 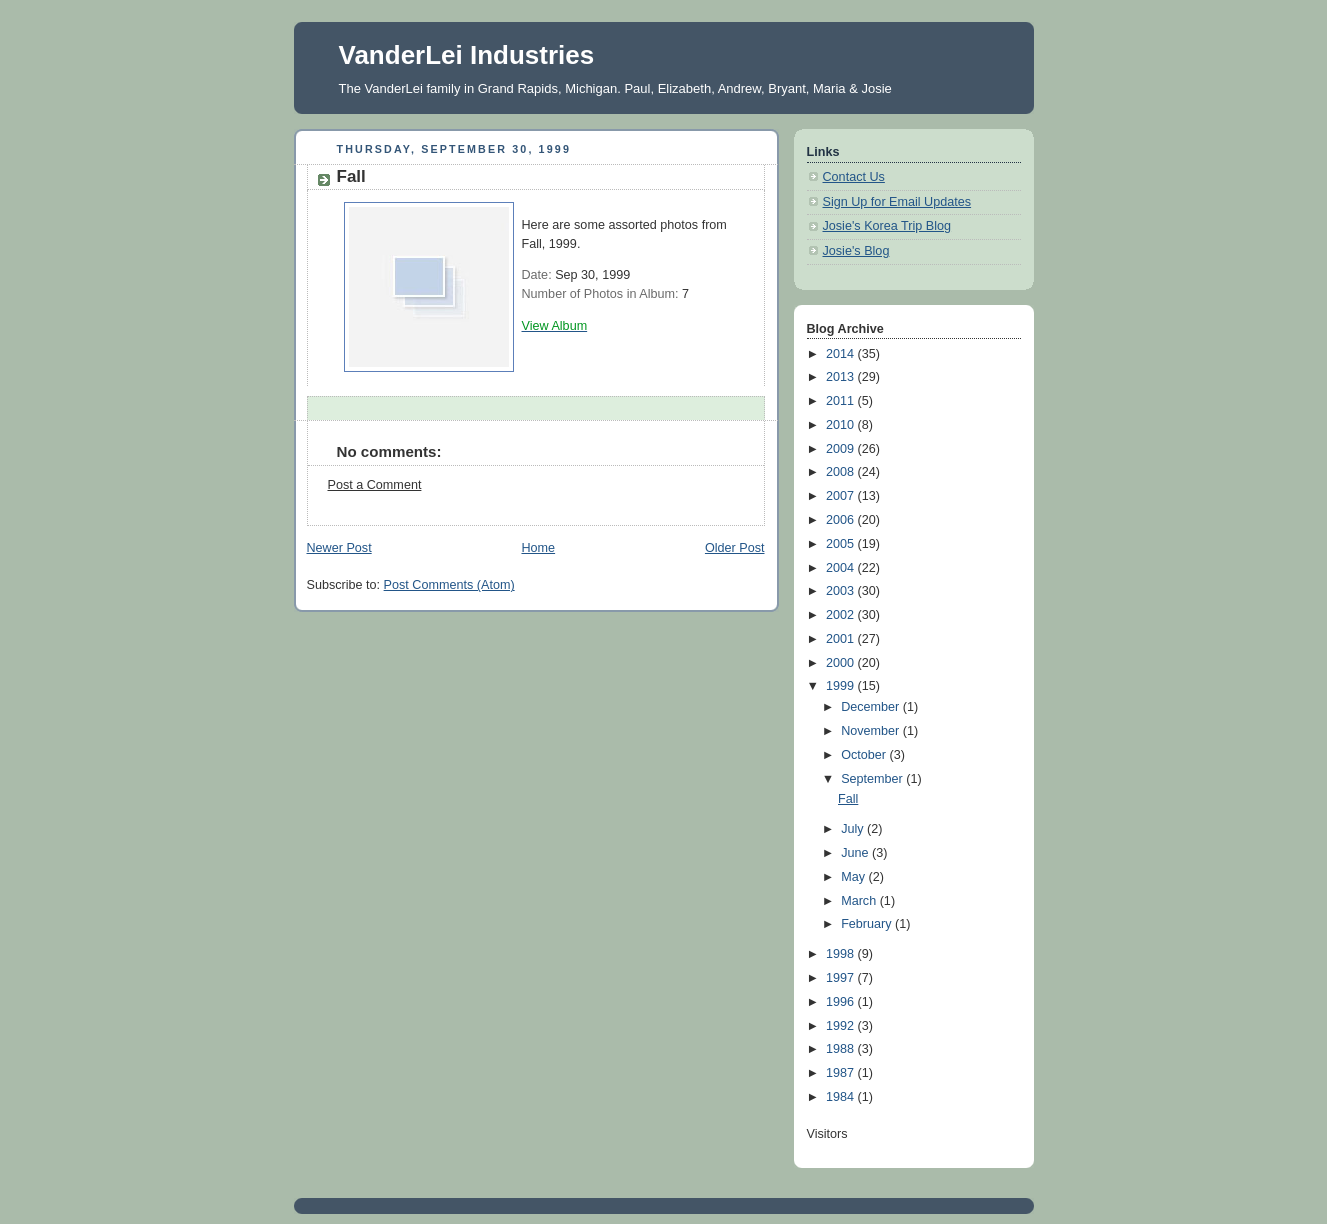 I want to click on 1987, so click(x=842, y=1073).